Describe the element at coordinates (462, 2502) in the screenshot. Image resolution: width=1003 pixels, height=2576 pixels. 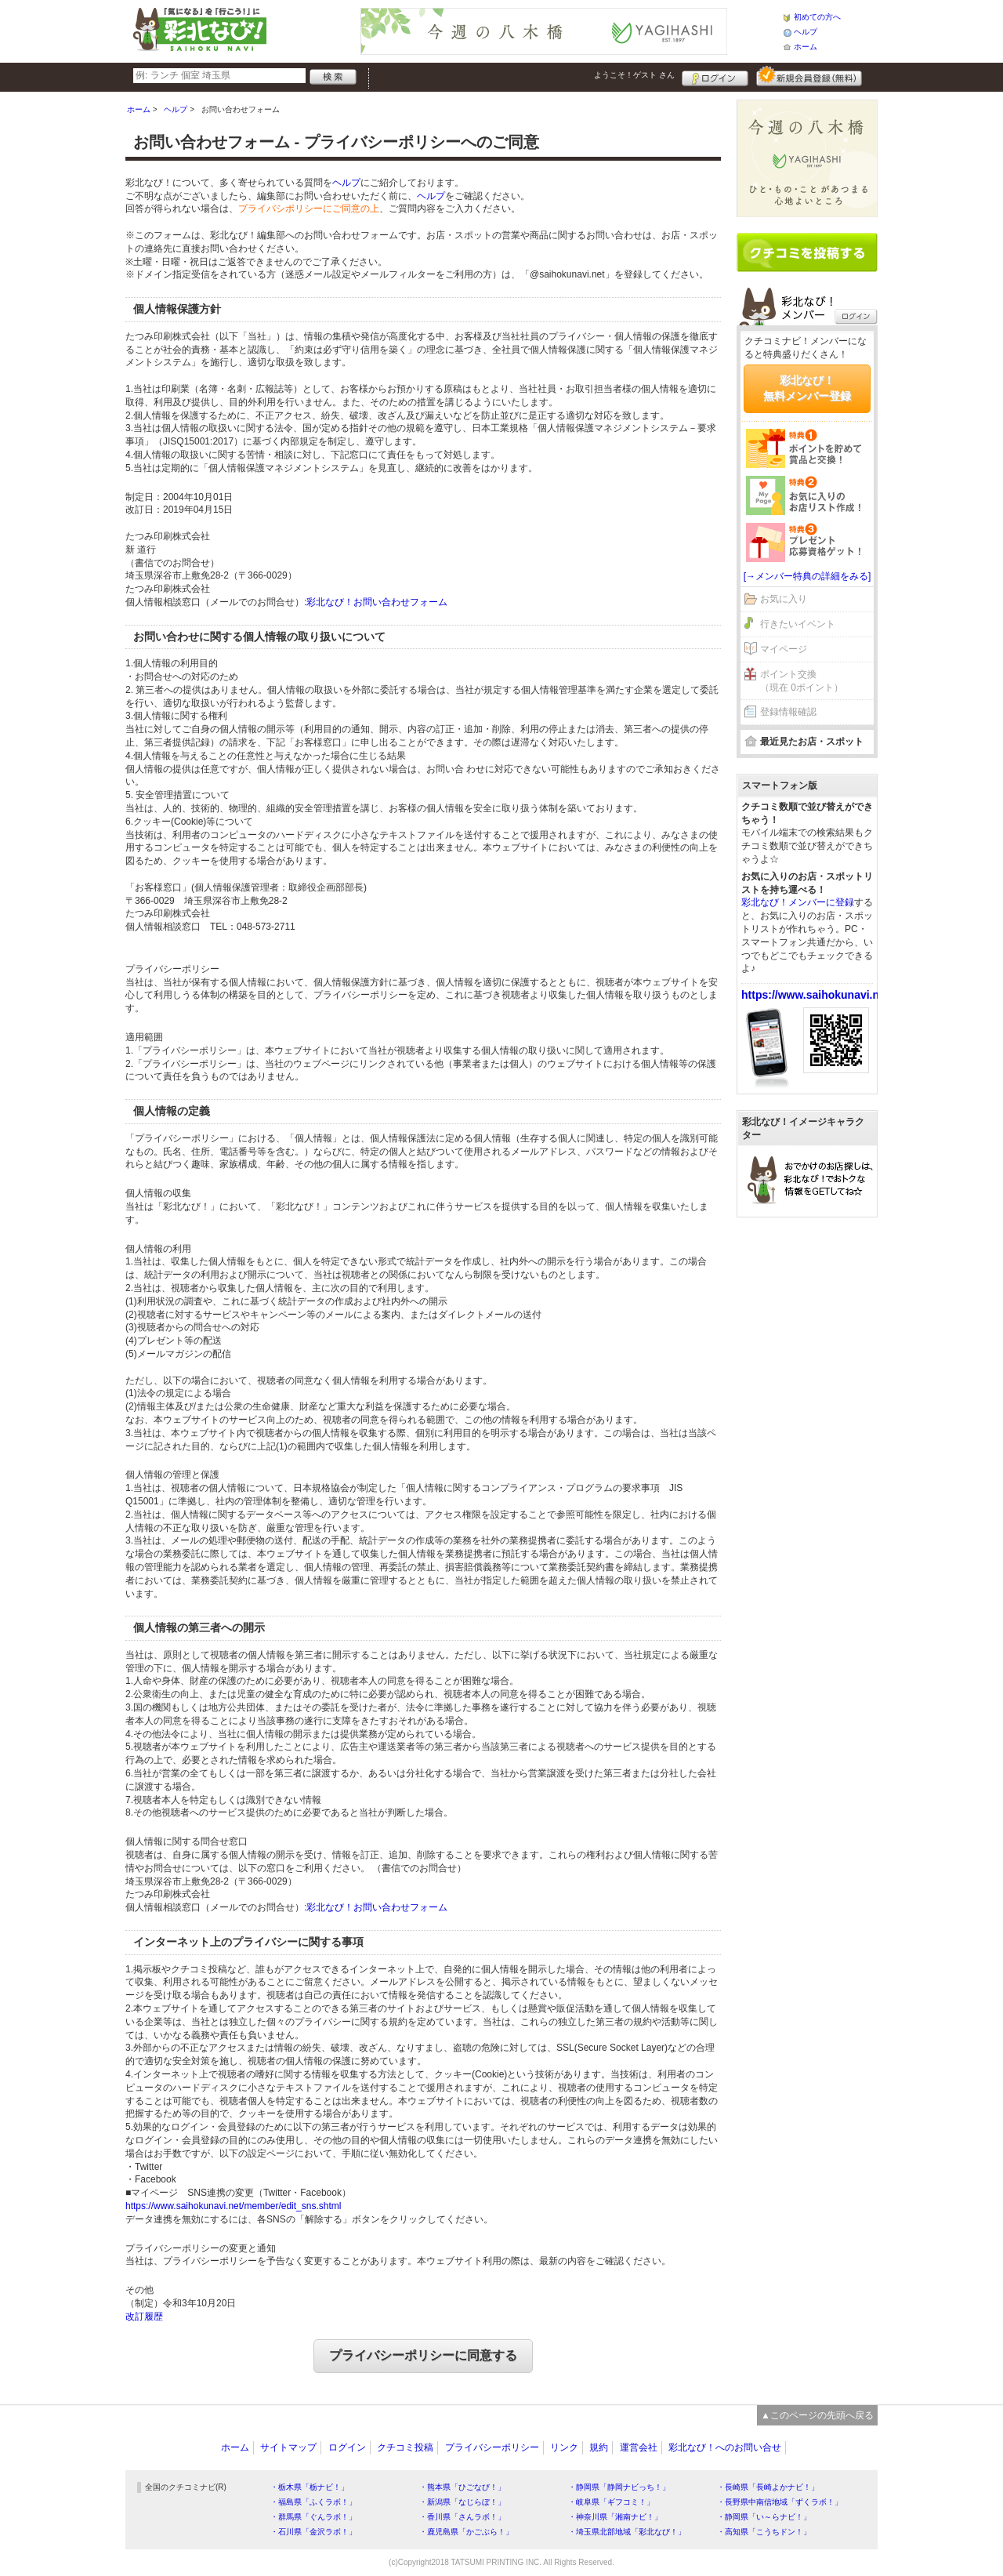
I see `・新潟県「なじらぼ！」` at that location.